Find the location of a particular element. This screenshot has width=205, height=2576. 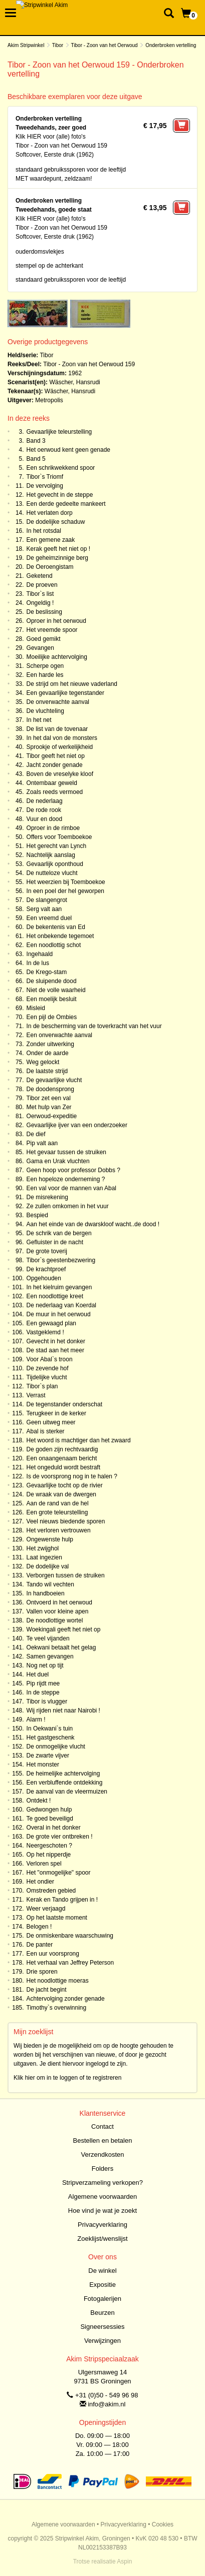

Het verhaal van Jeffrey Peterson is located at coordinates (70, 1962).